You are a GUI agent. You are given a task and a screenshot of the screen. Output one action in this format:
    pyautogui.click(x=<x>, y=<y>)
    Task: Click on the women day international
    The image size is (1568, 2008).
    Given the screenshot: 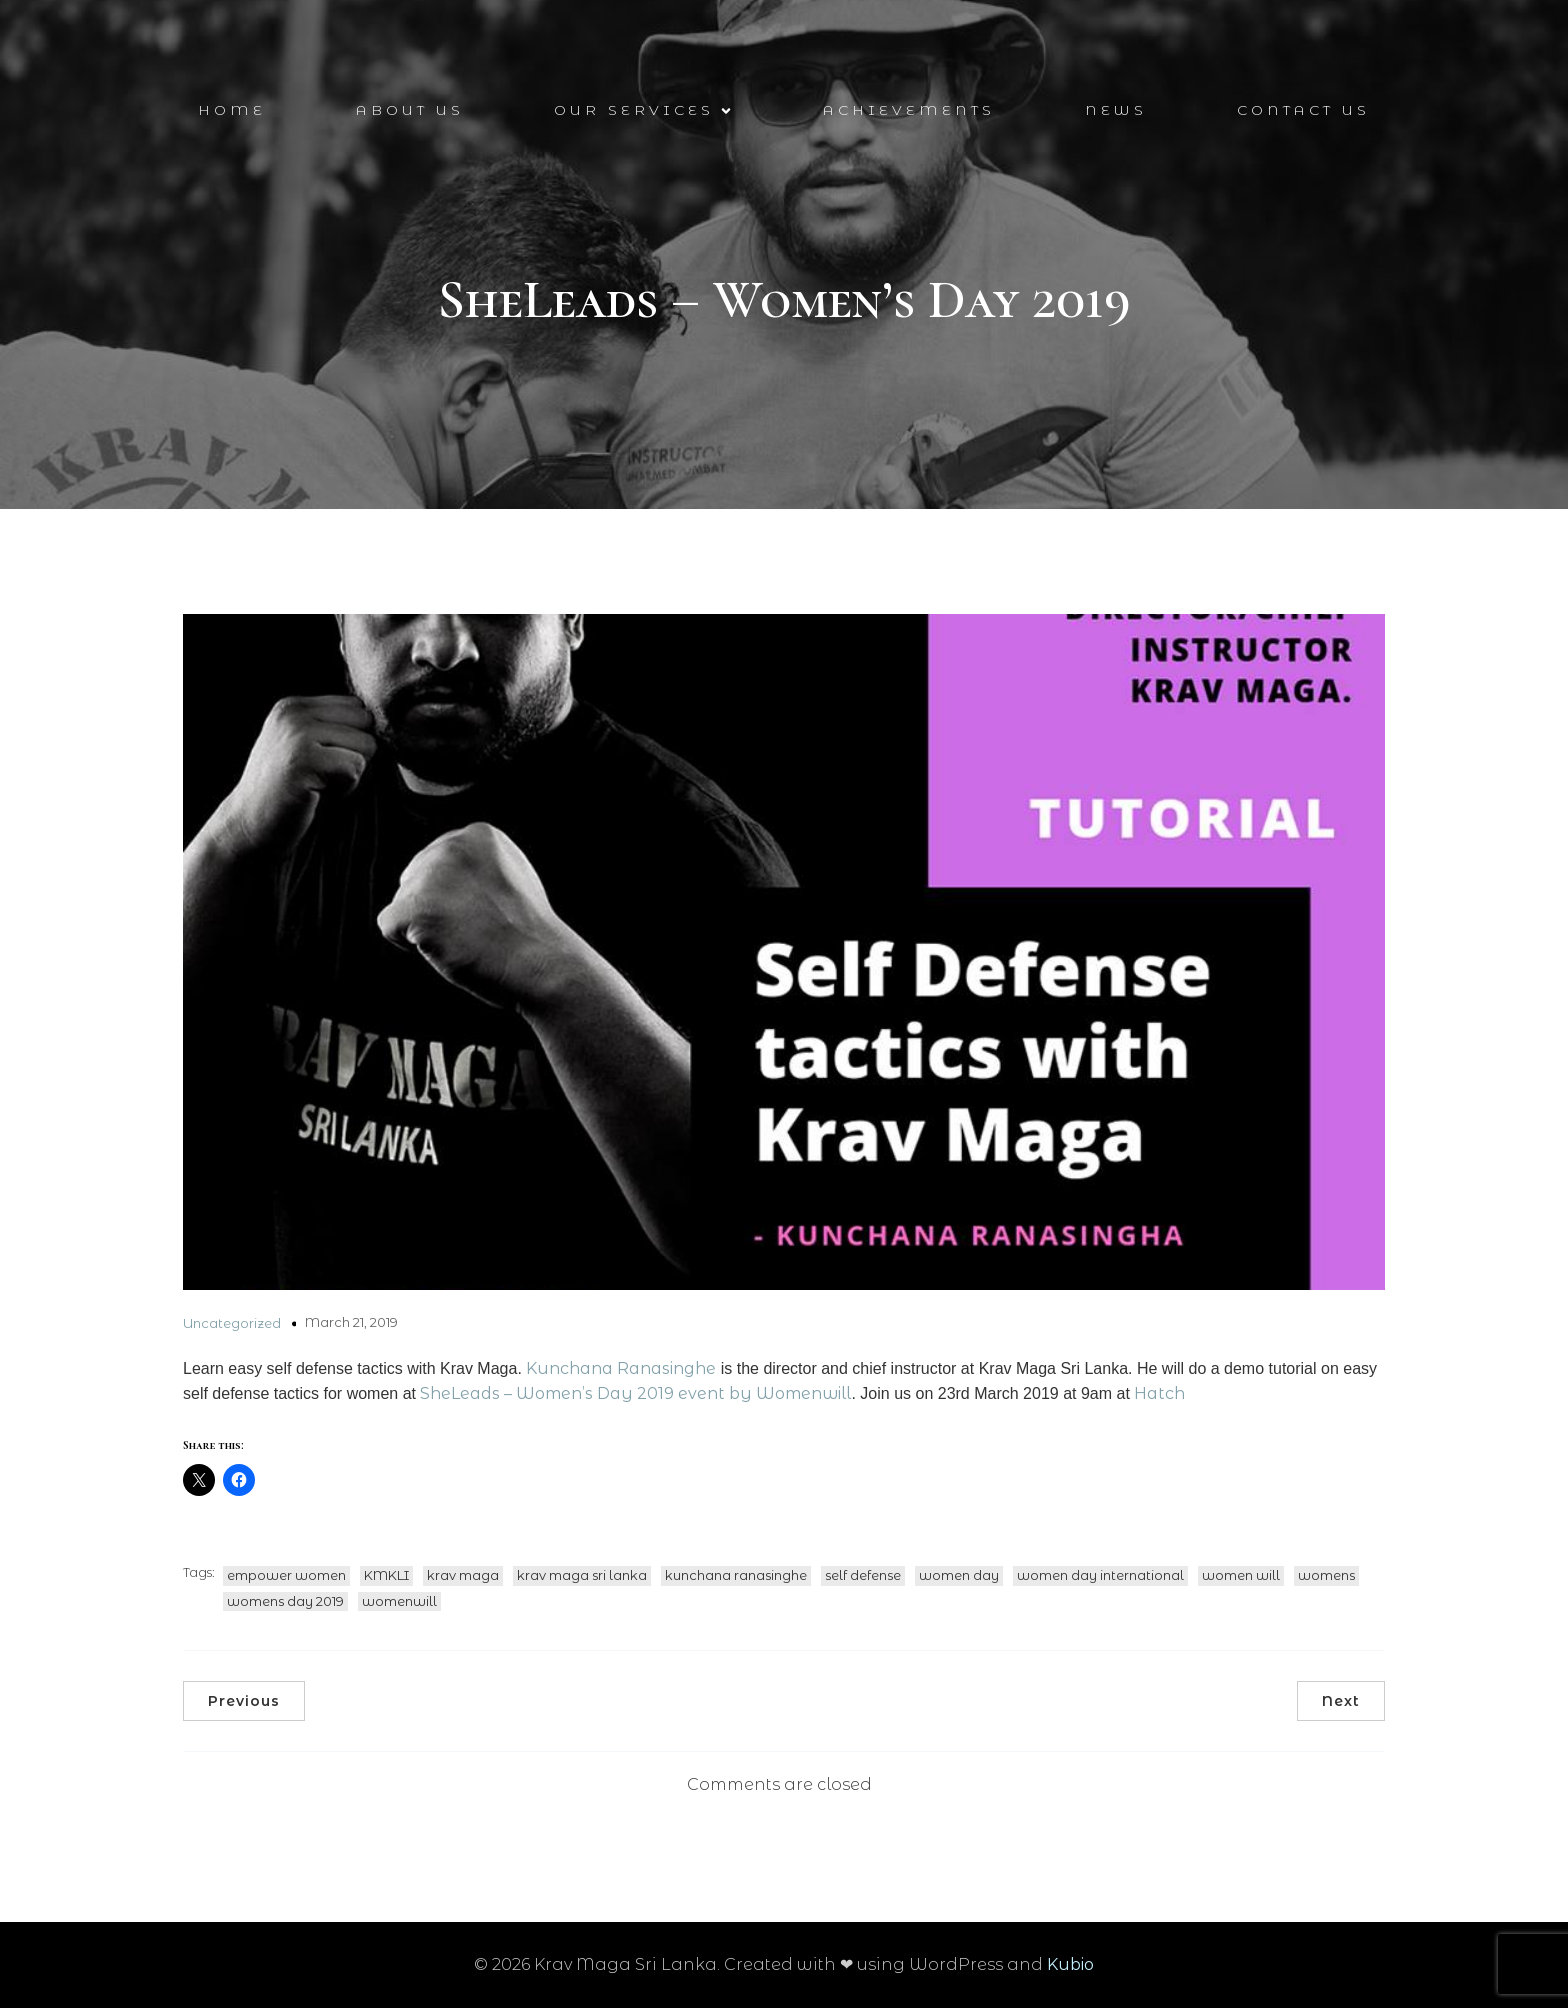 What is the action you would take?
    pyautogui.click(x=1100, y=1575)
    